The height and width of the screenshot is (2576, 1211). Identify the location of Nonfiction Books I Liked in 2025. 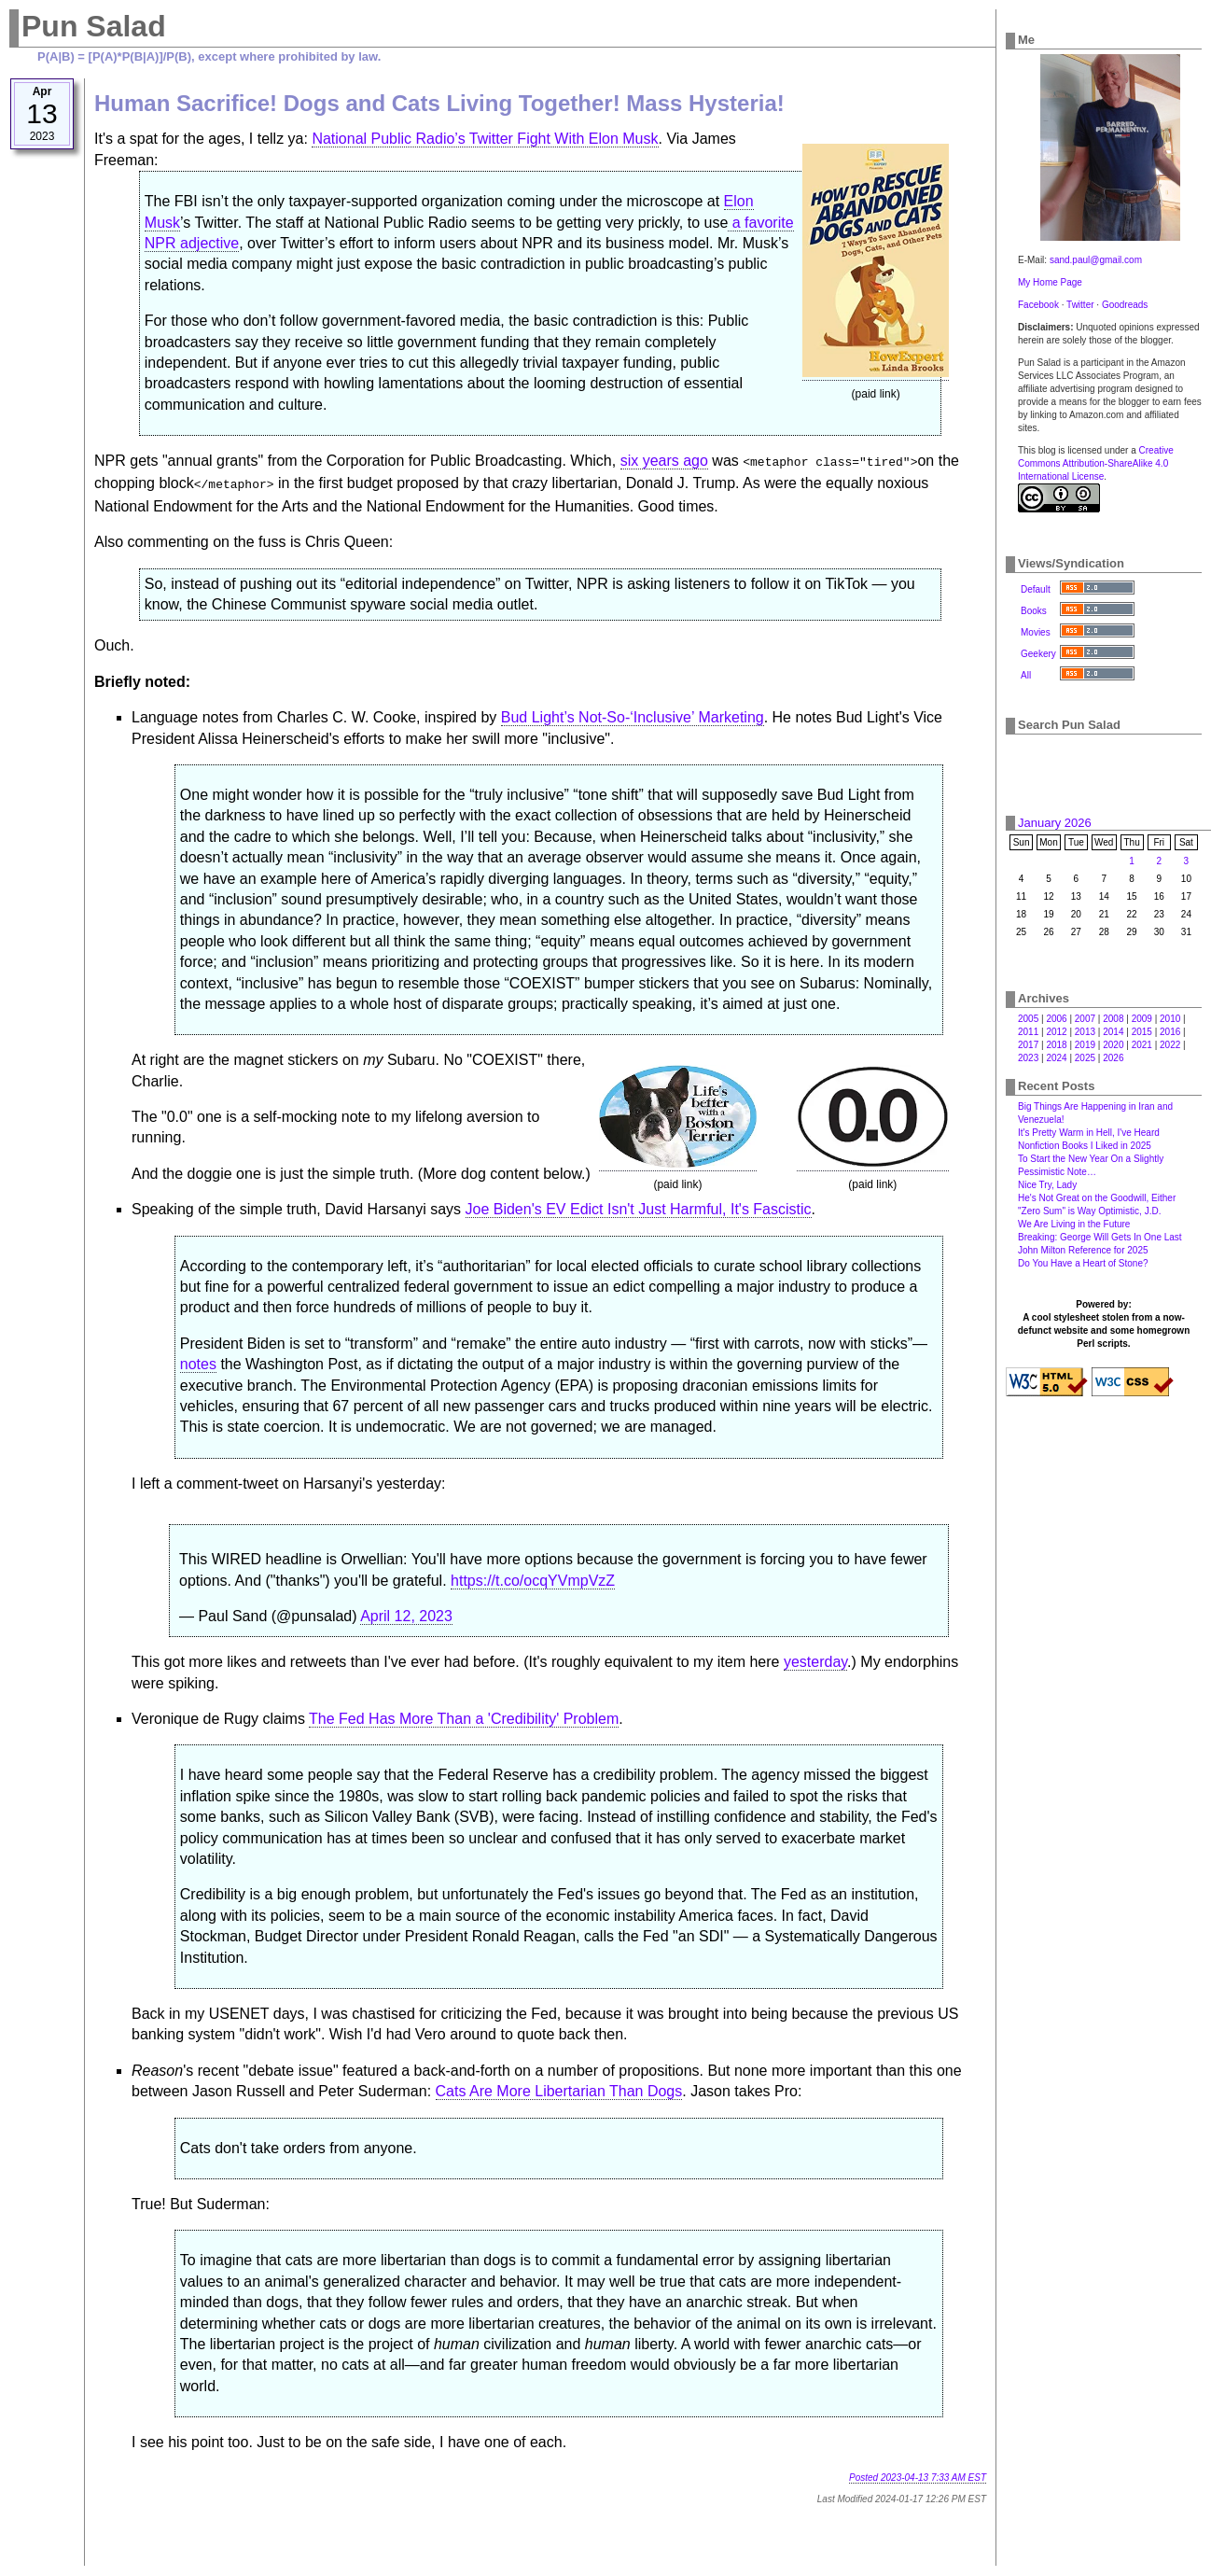
(1084, 1146).